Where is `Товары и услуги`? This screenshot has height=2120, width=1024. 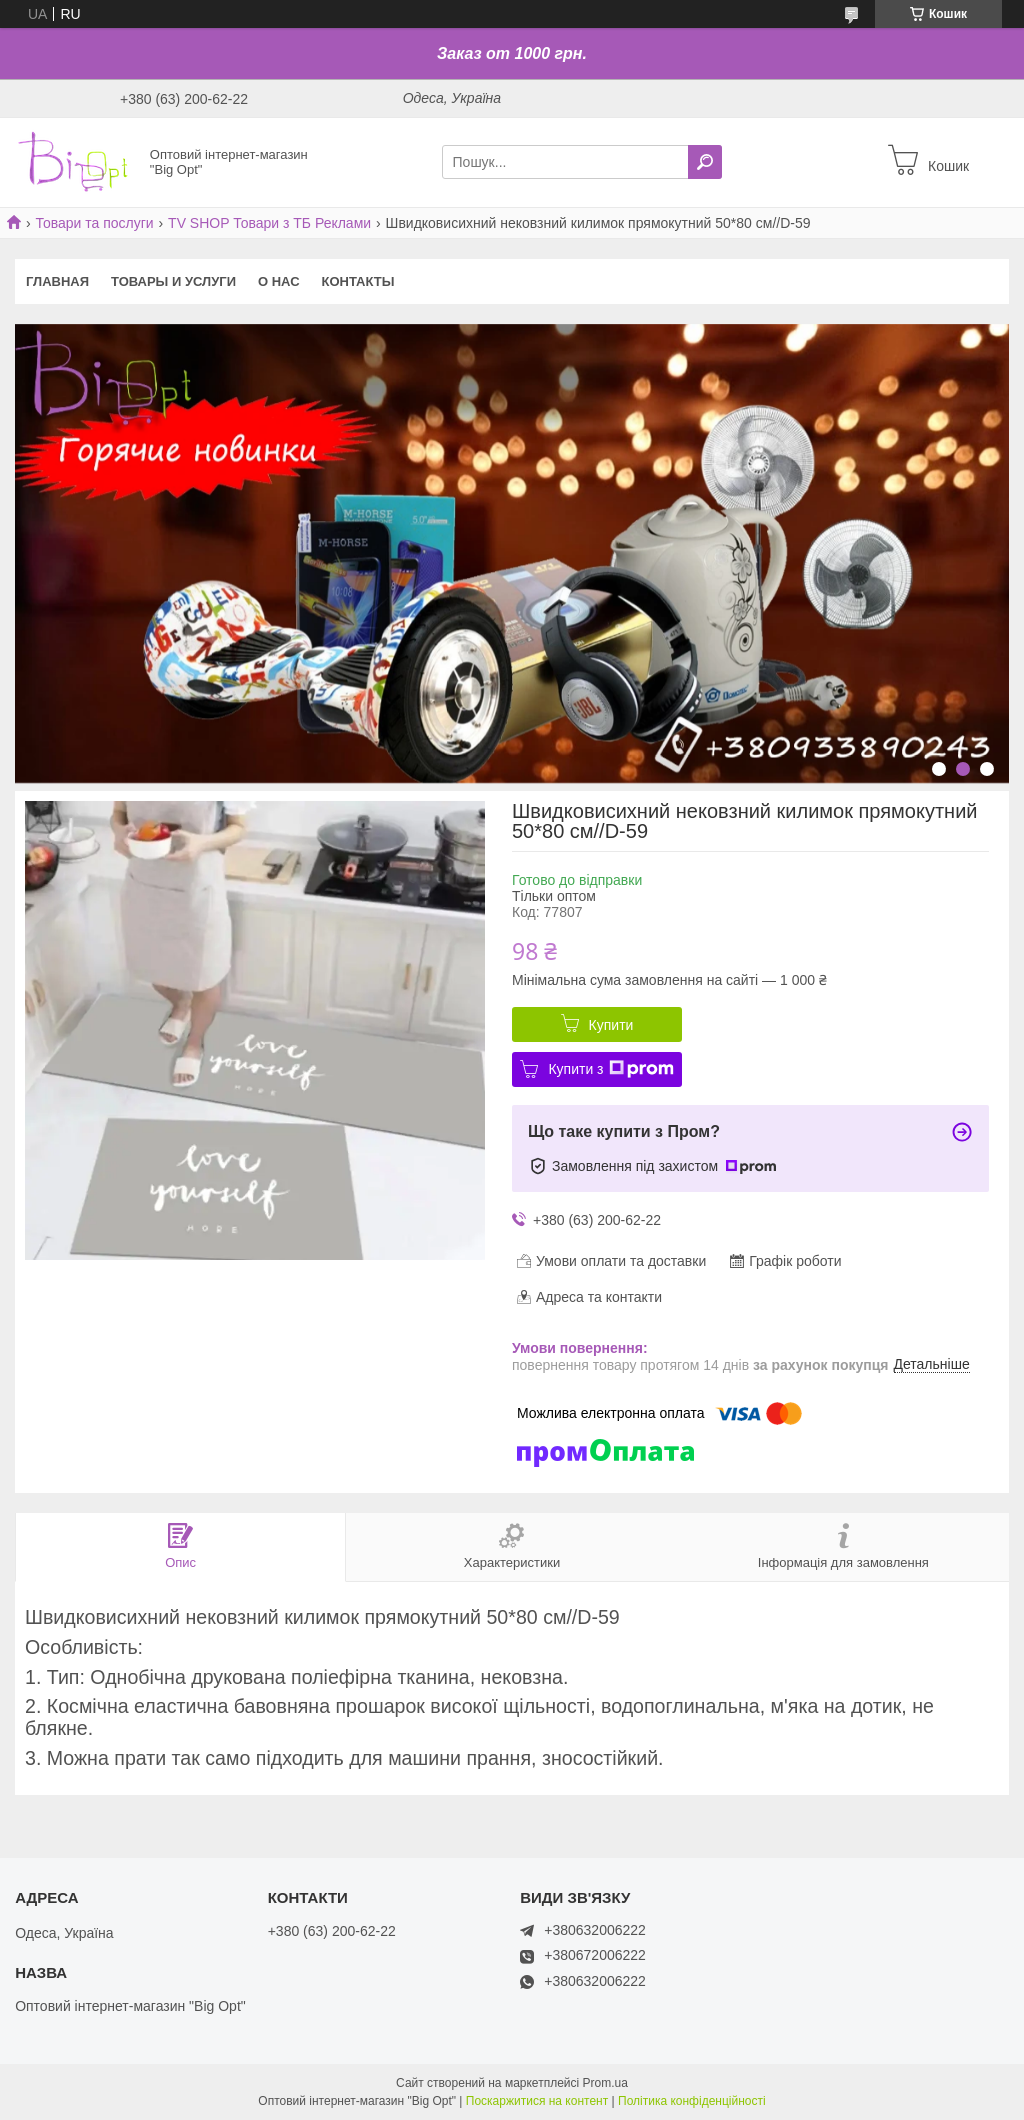 Товары и услуги is located at coordinates (173, 281).